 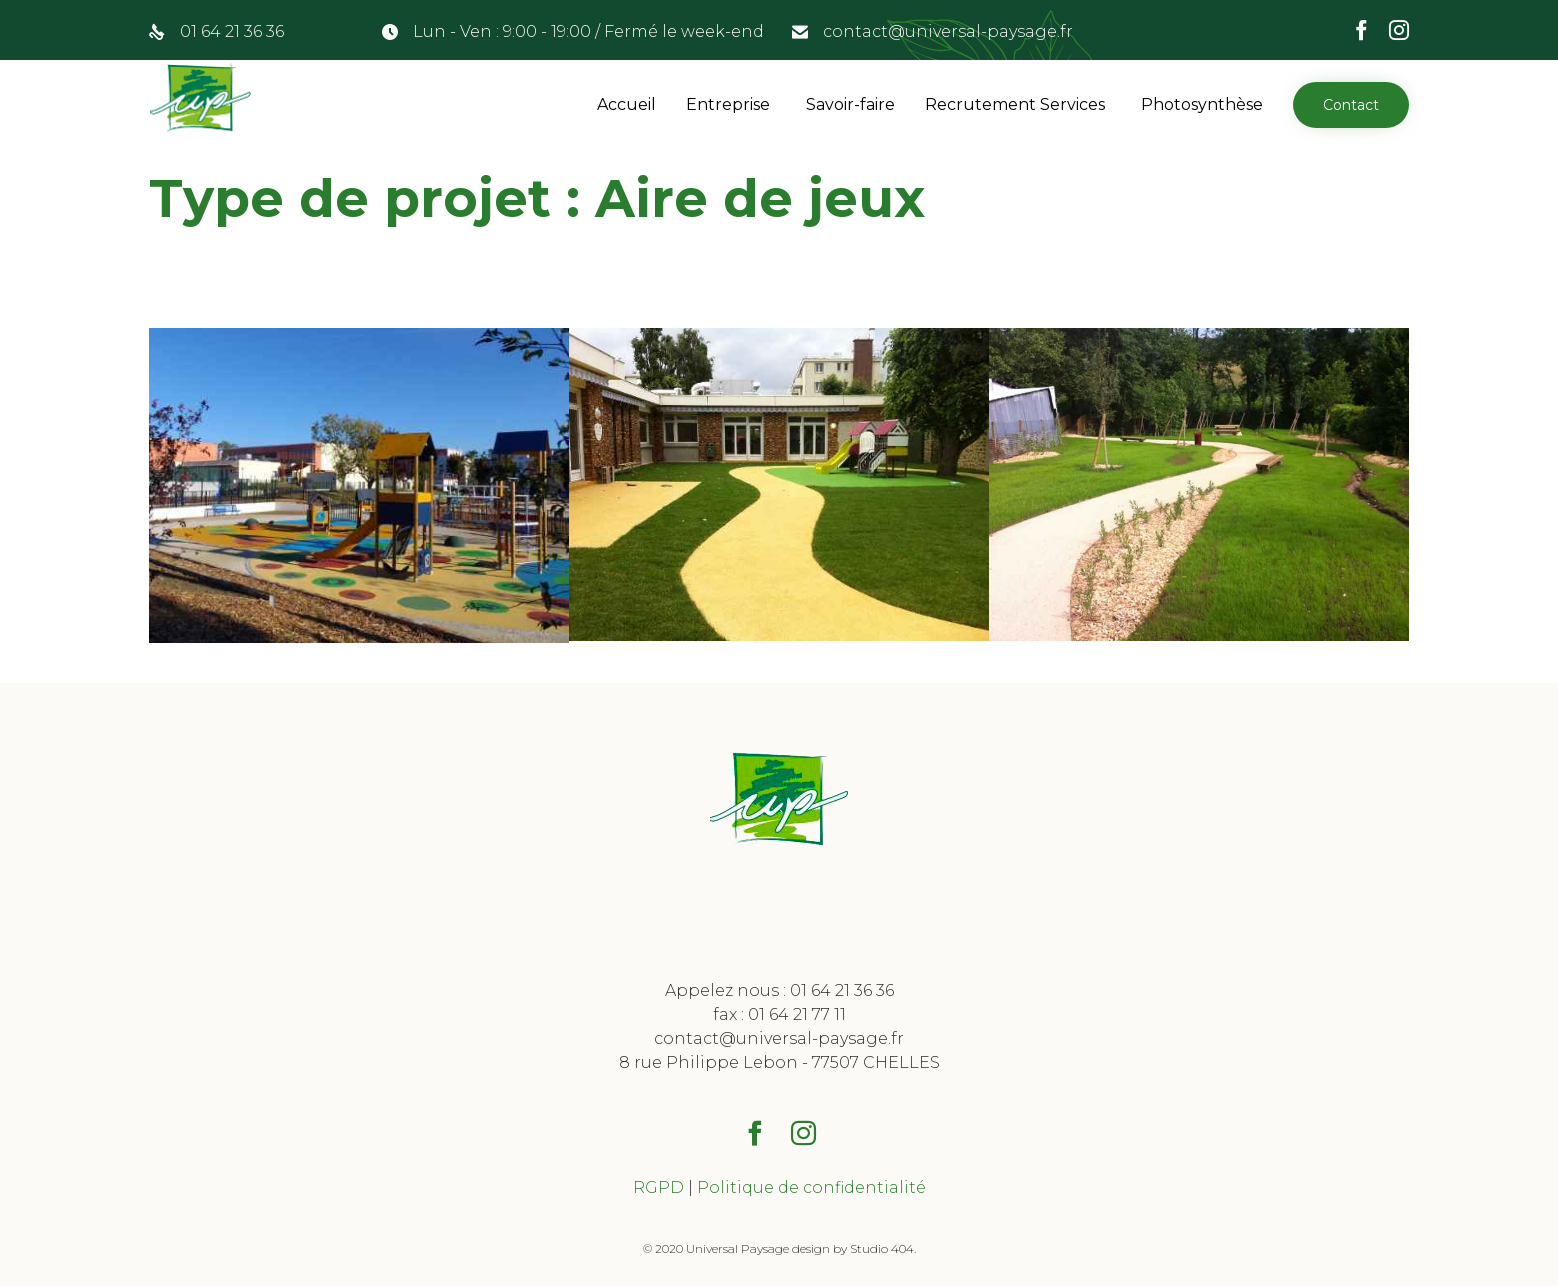 What do you see at coordinates (1015, 104) in the screenshot?
I see `Recrutement Services` at bounding box center [1015, 104].